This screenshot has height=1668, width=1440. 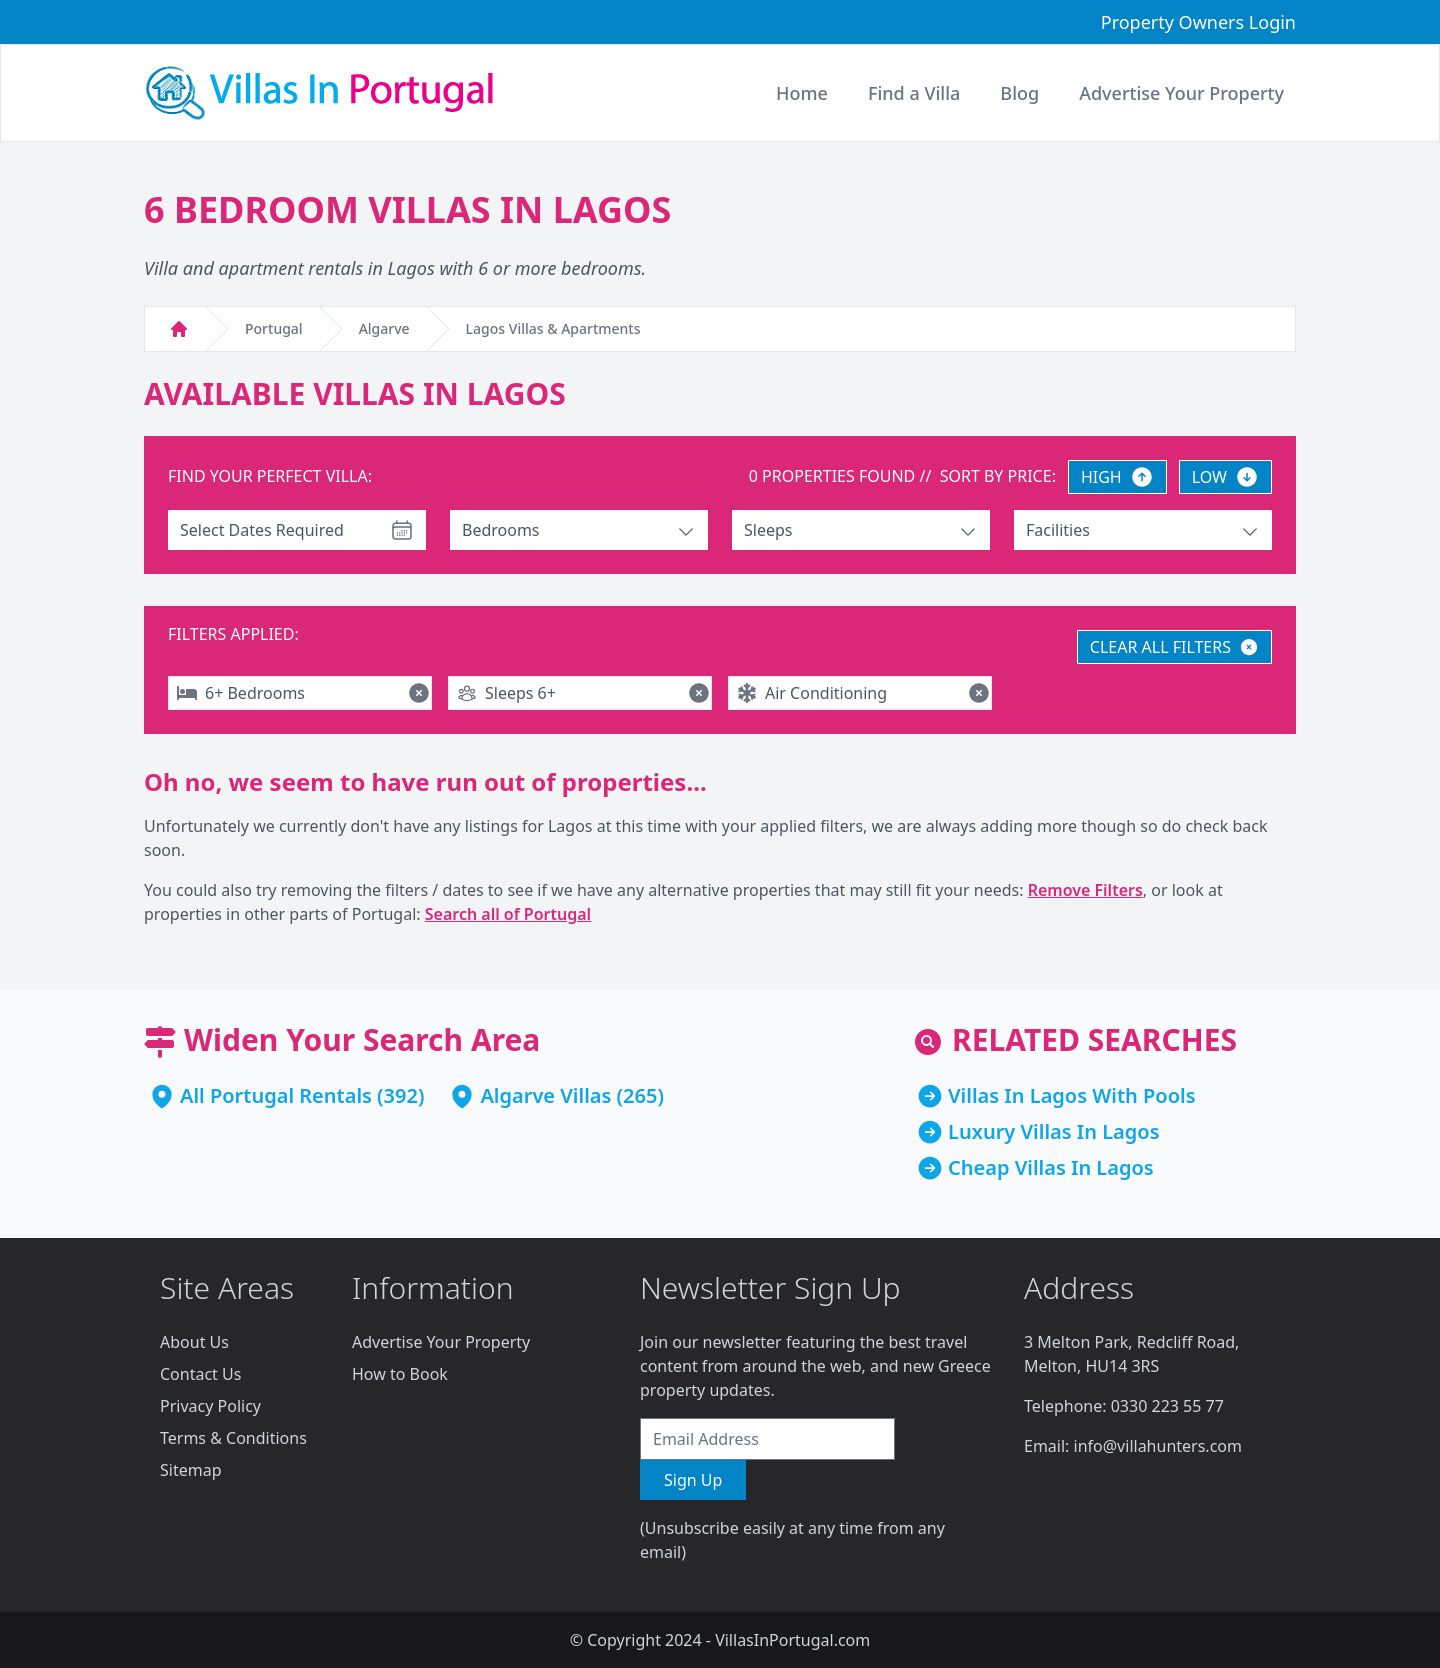 What do you see at coordinates (693, 1480) in the screenshot?
I see `Sign Up` at bounding box center [693, 1480].